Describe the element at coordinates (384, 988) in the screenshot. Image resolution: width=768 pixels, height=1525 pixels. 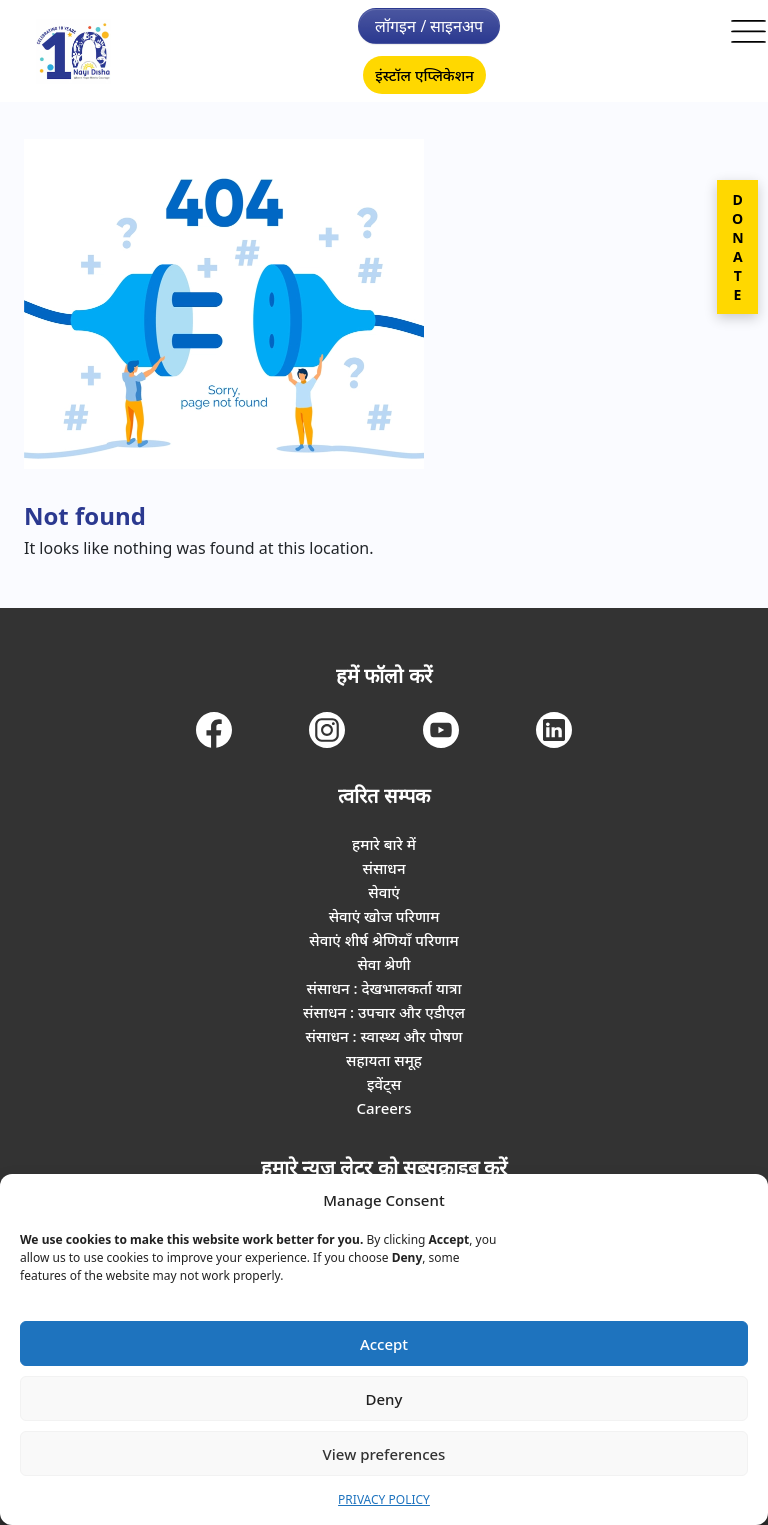
I see `संसाधन : देखभालकर्ता यात्रा` at that location.